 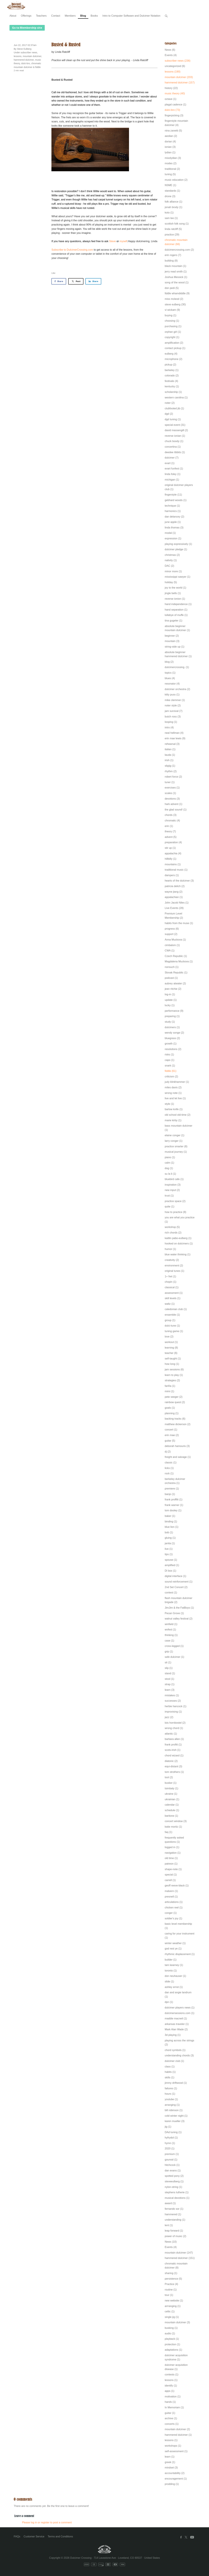 What do you see at coordinates (171, 1000) in the screenshot?
I see `update` at bounding box center [171, 1000].